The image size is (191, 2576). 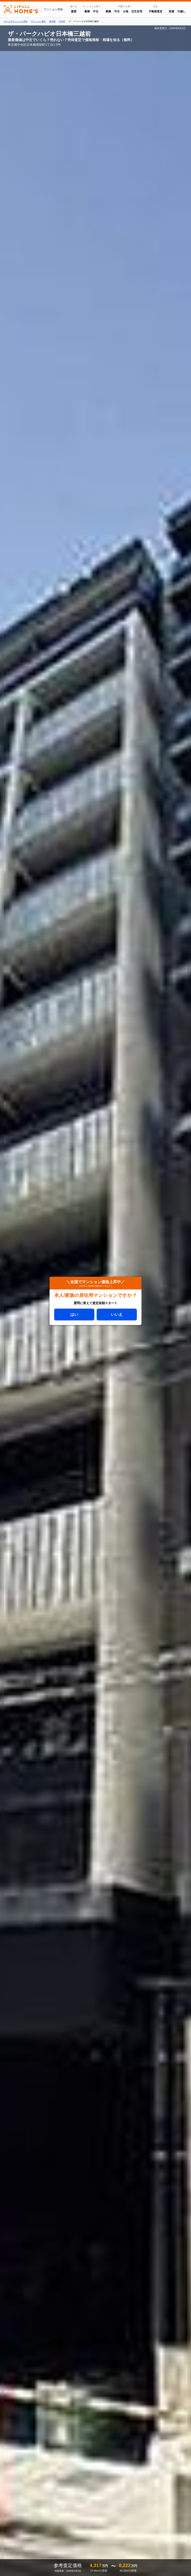 What do you see at coordinates (171, 11) in the screenshot?
I see `投資` at bounding box center [171, 11].